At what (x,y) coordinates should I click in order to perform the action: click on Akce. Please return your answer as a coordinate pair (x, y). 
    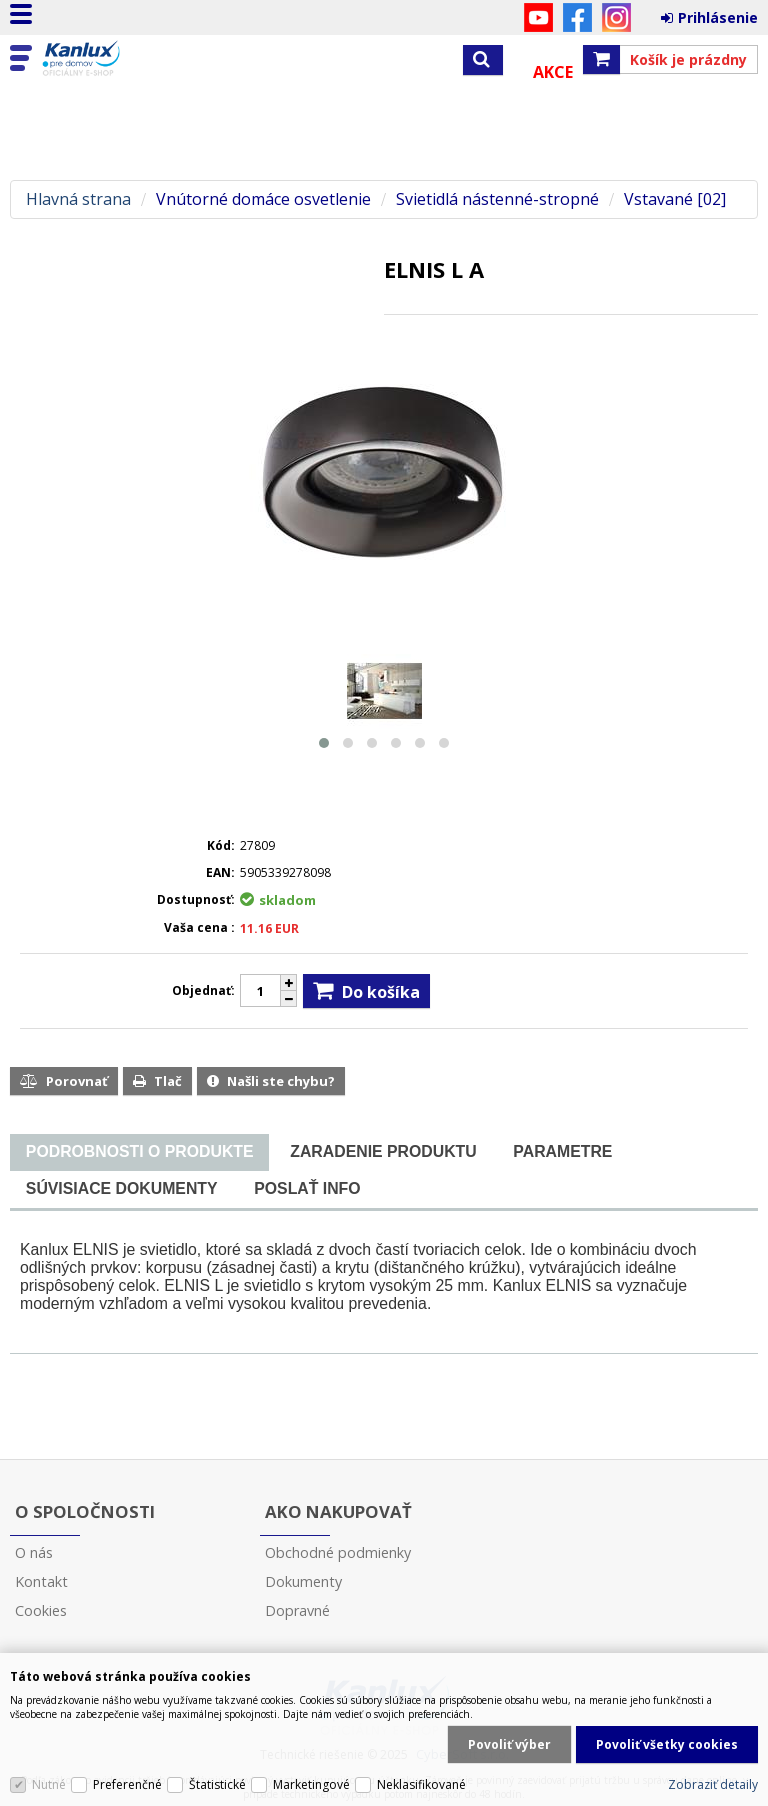
    Looking at the image, I should click on (553, 72).